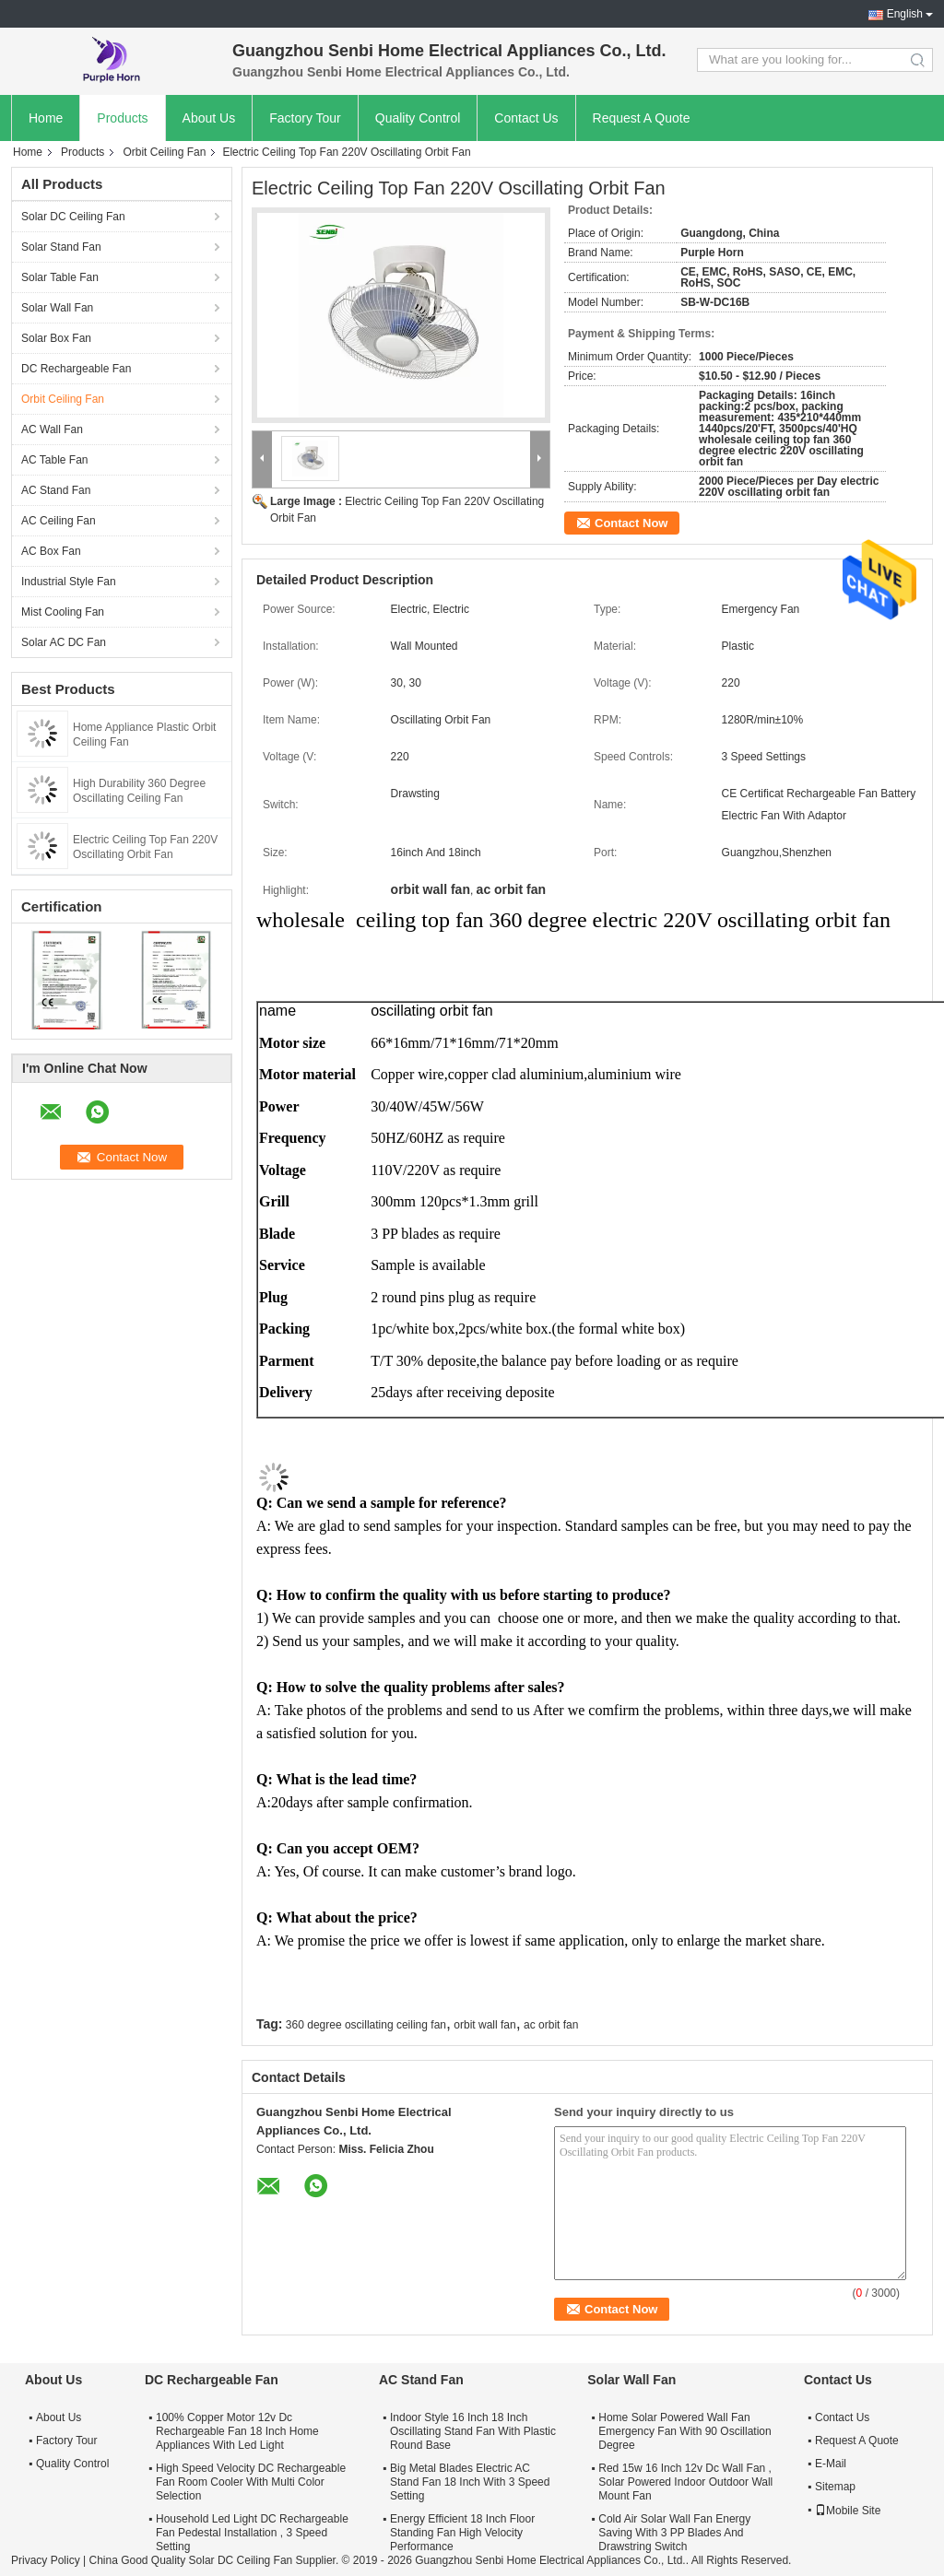  What do you see at coordinates (551, 2024) in the screenshot?
I see `ac orbit fan` at bounding box center [551, 2024].